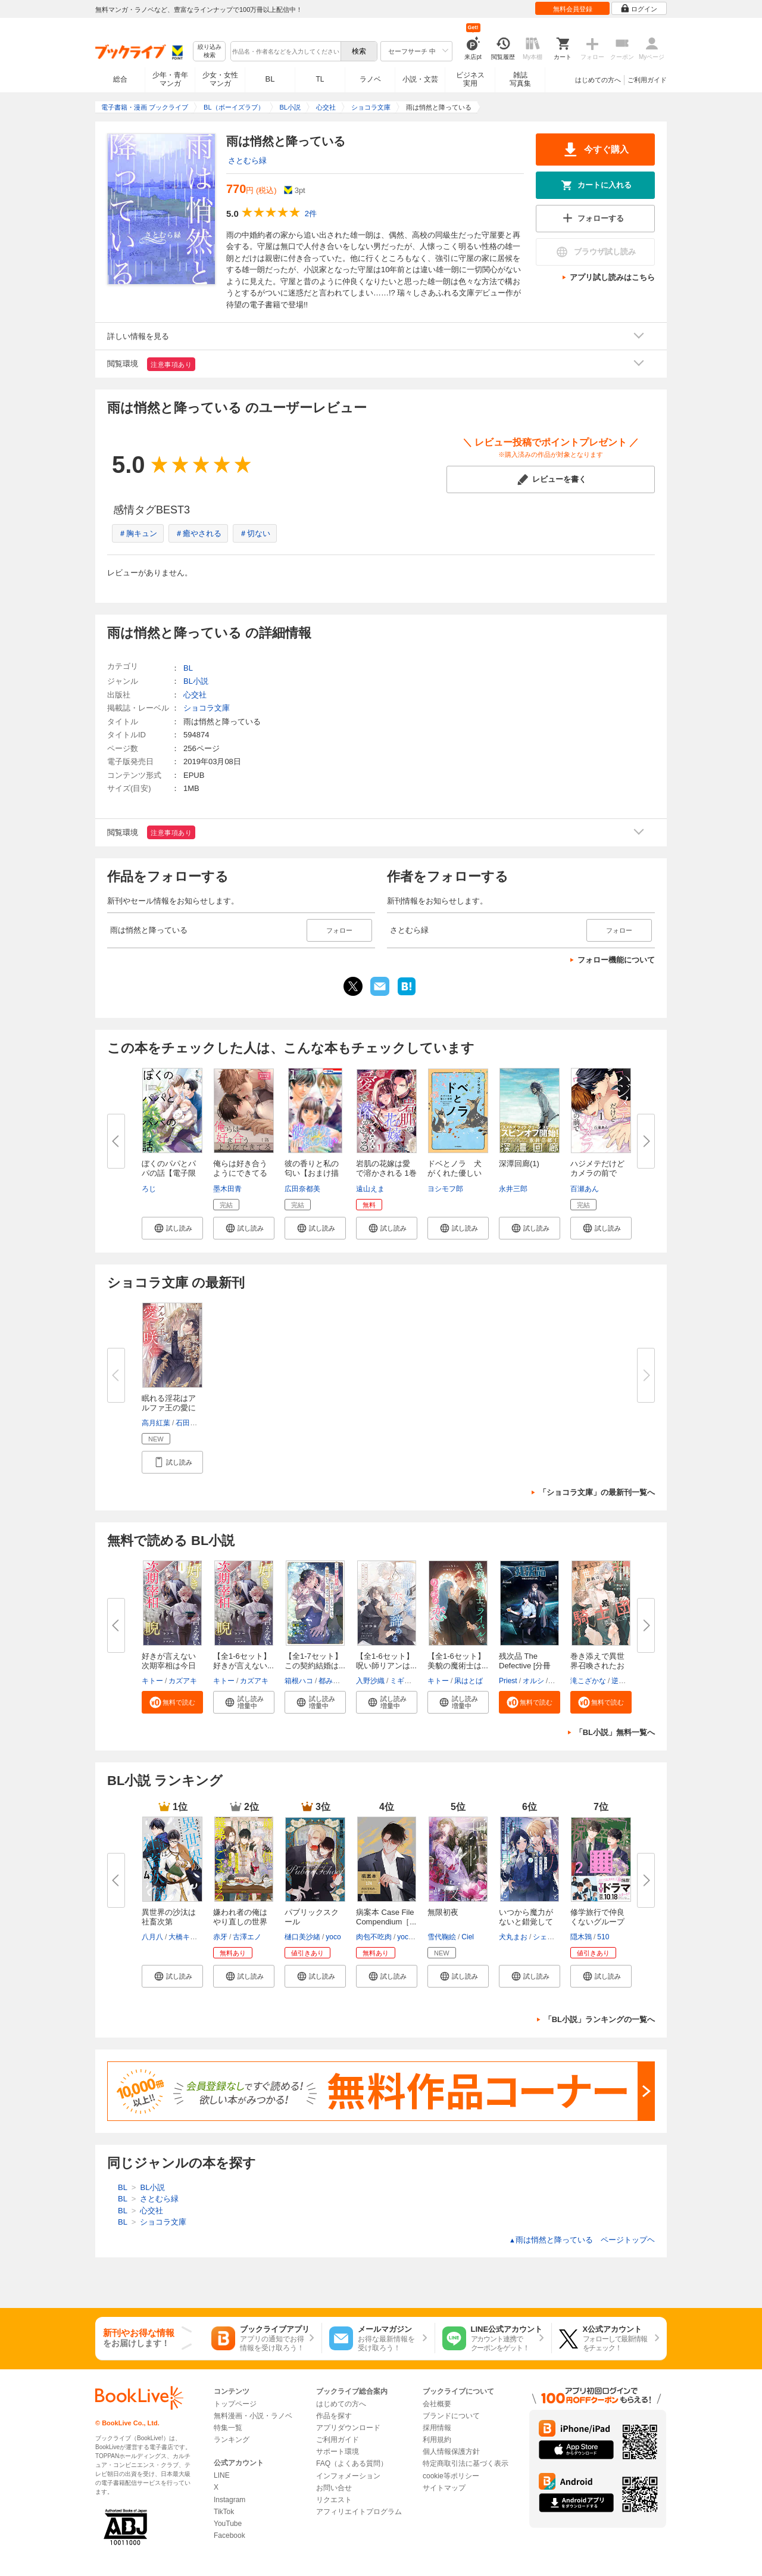 This screenshot has width=762, height=2576. What do you see at coordinates (120, 79) in the screenshot?
I see `総合` at bounding box center [120, 79].